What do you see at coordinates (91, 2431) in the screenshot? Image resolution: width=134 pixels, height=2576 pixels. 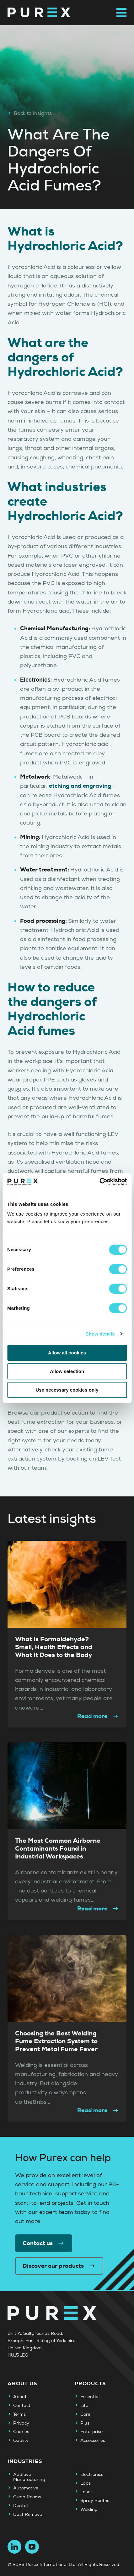 I see `Enterprise` at bounding box center [91, 2431].